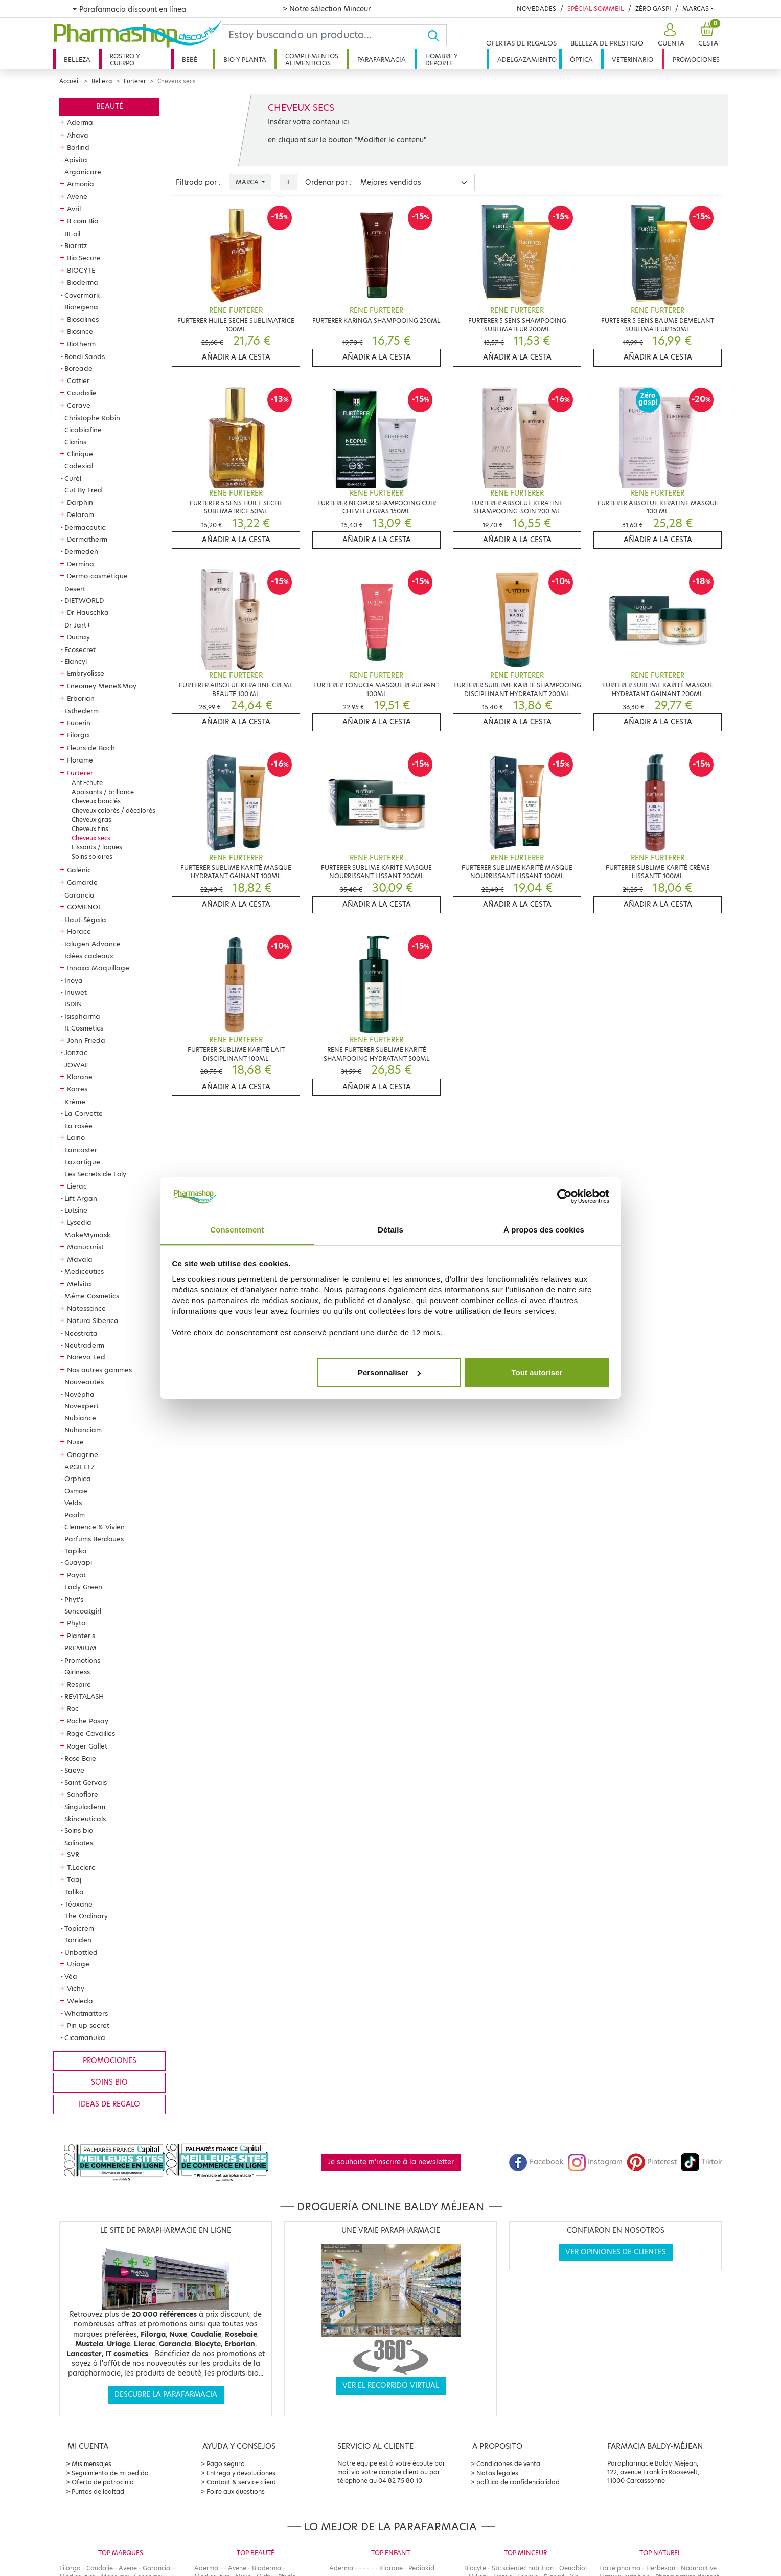 The image size is (781, 2576). What do you see at coordinates (73, 1599) in the screenshot?
I see `Phyt's` at bounding box center [73, 1599].